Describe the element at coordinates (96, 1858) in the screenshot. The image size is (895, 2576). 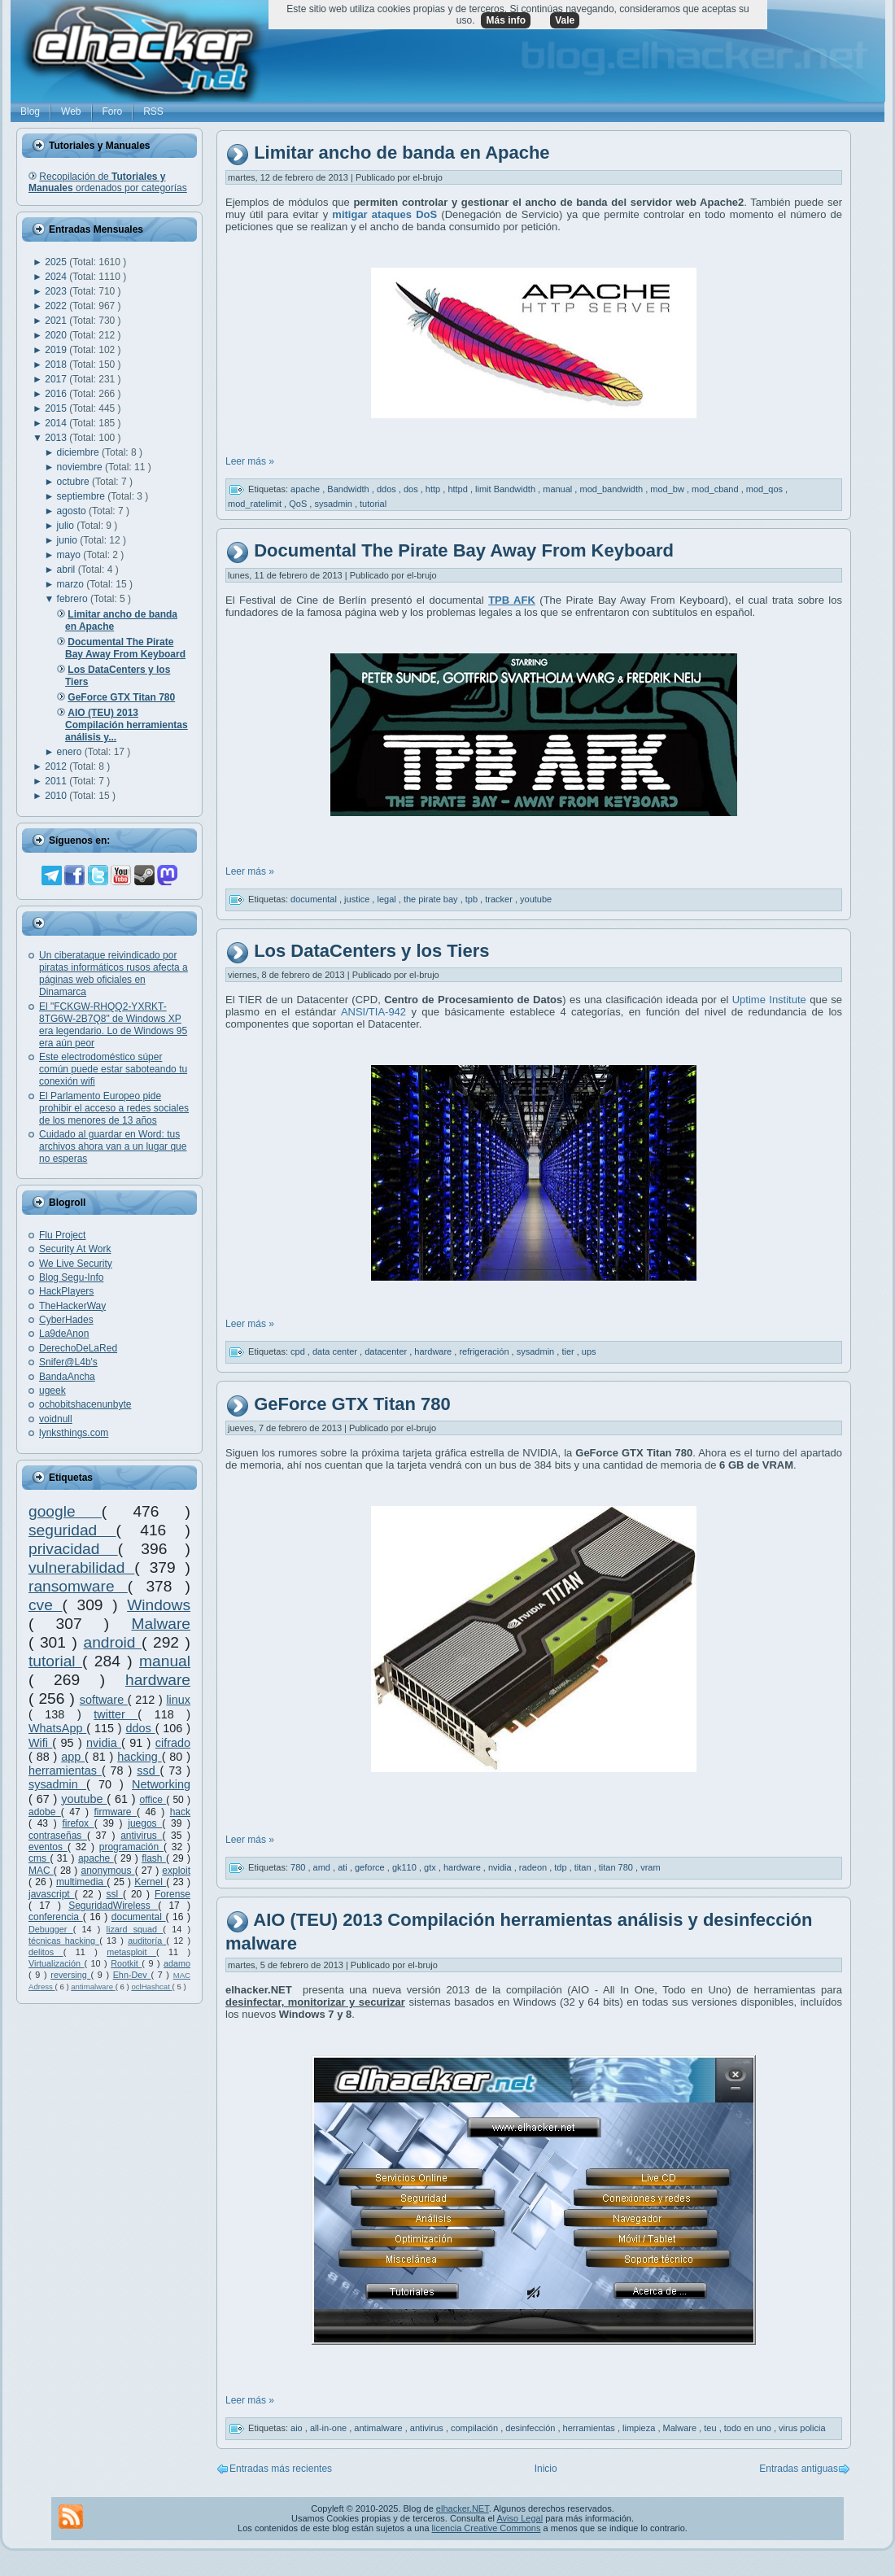
I see `apache` at that location.